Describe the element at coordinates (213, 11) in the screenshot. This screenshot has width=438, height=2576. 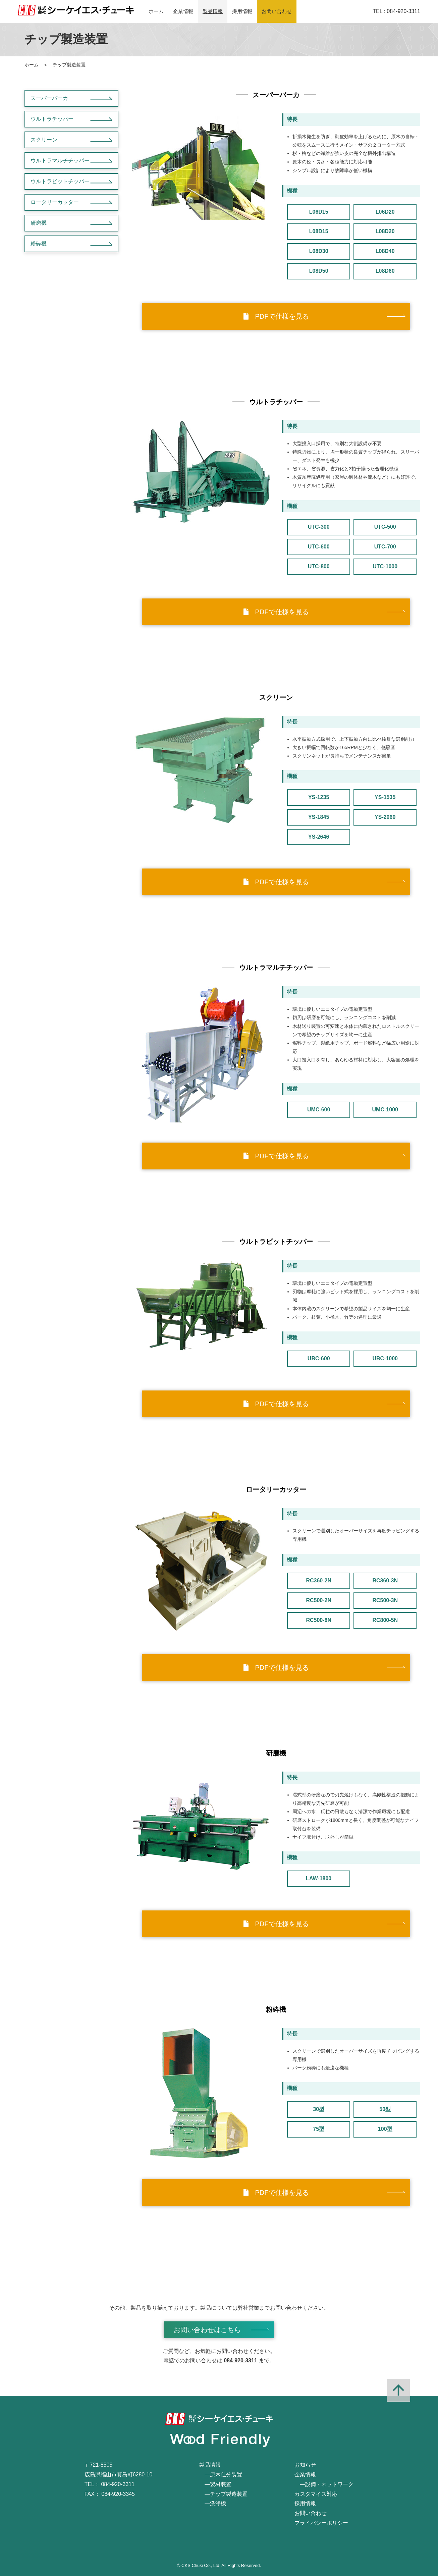
I see `製品情報` at that location.